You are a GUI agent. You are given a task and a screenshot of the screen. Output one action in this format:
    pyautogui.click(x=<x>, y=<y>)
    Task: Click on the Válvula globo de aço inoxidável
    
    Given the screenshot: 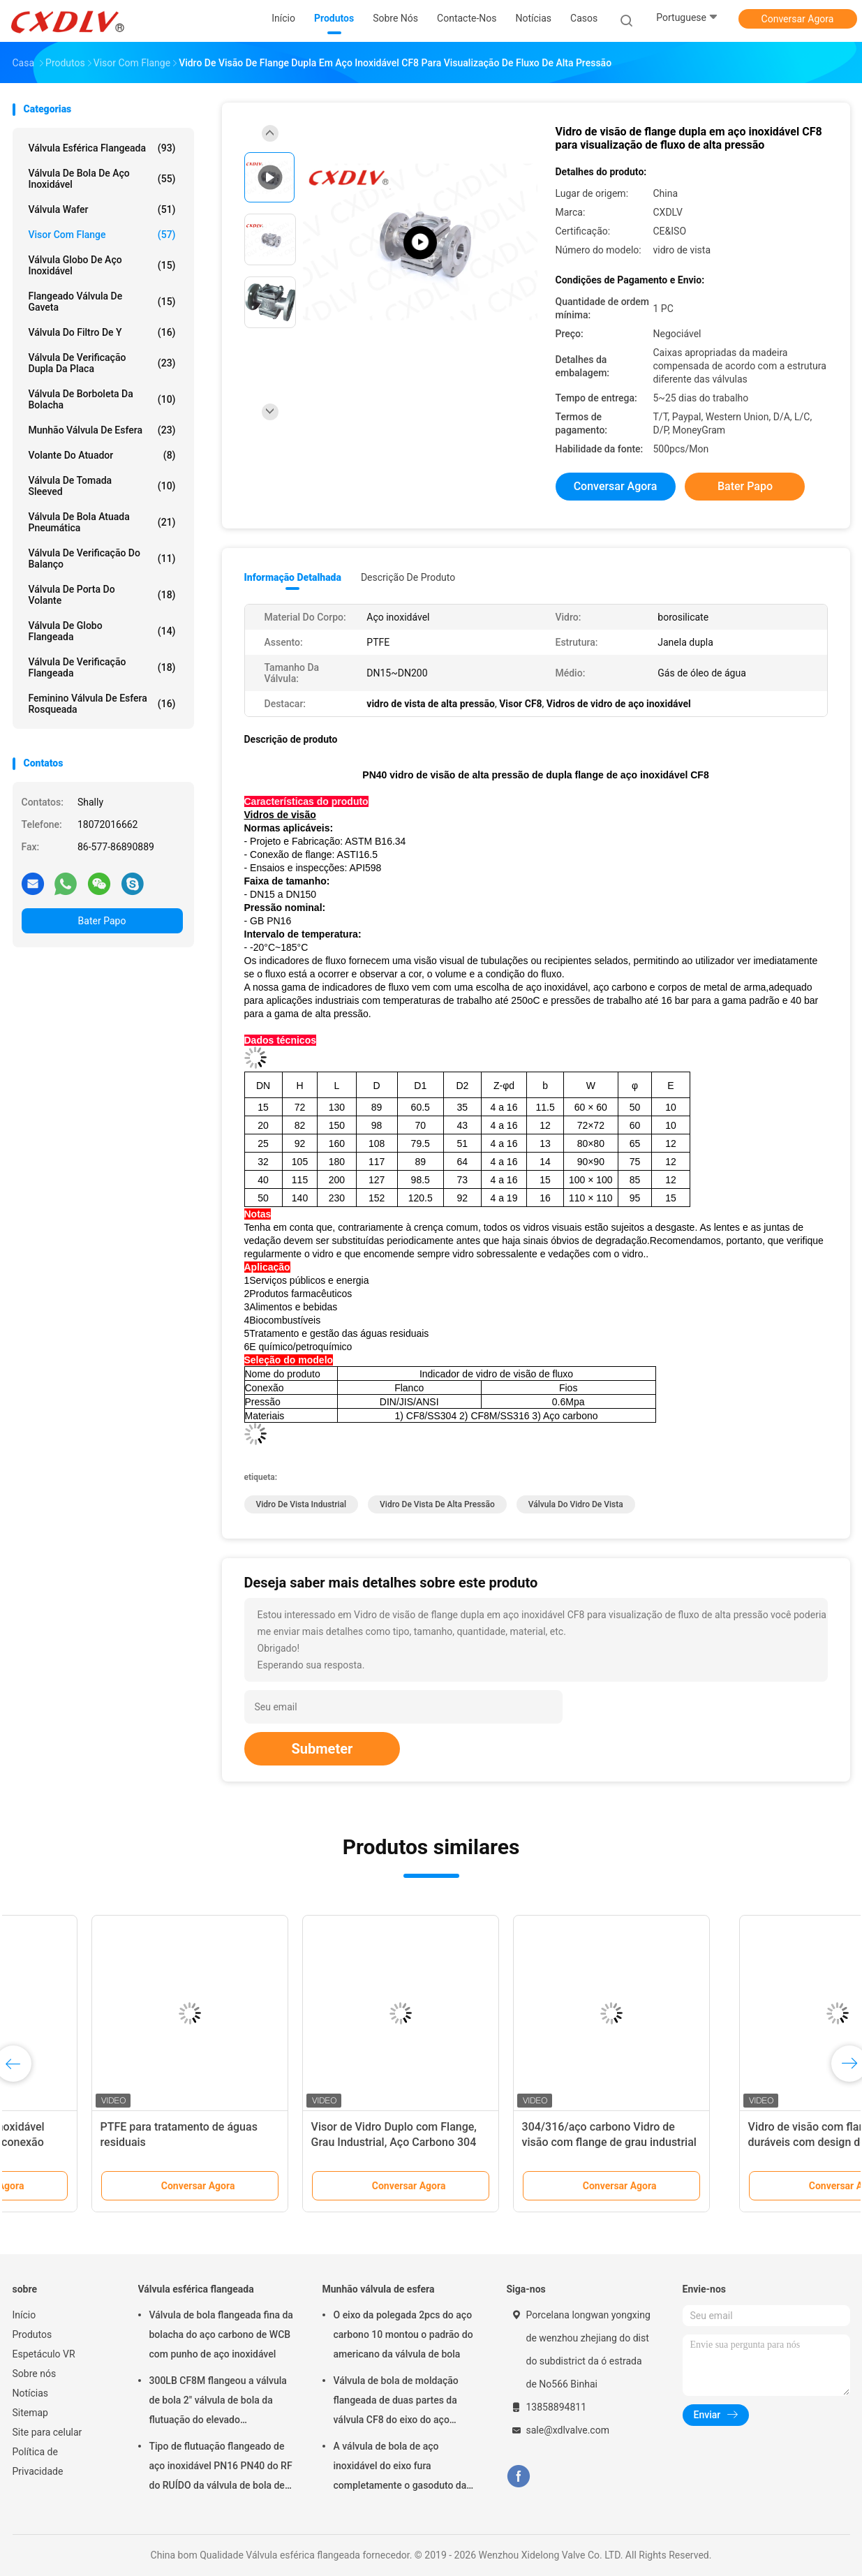 What is the action you would take?
    pyautogui.click(x=102, y=265)
    